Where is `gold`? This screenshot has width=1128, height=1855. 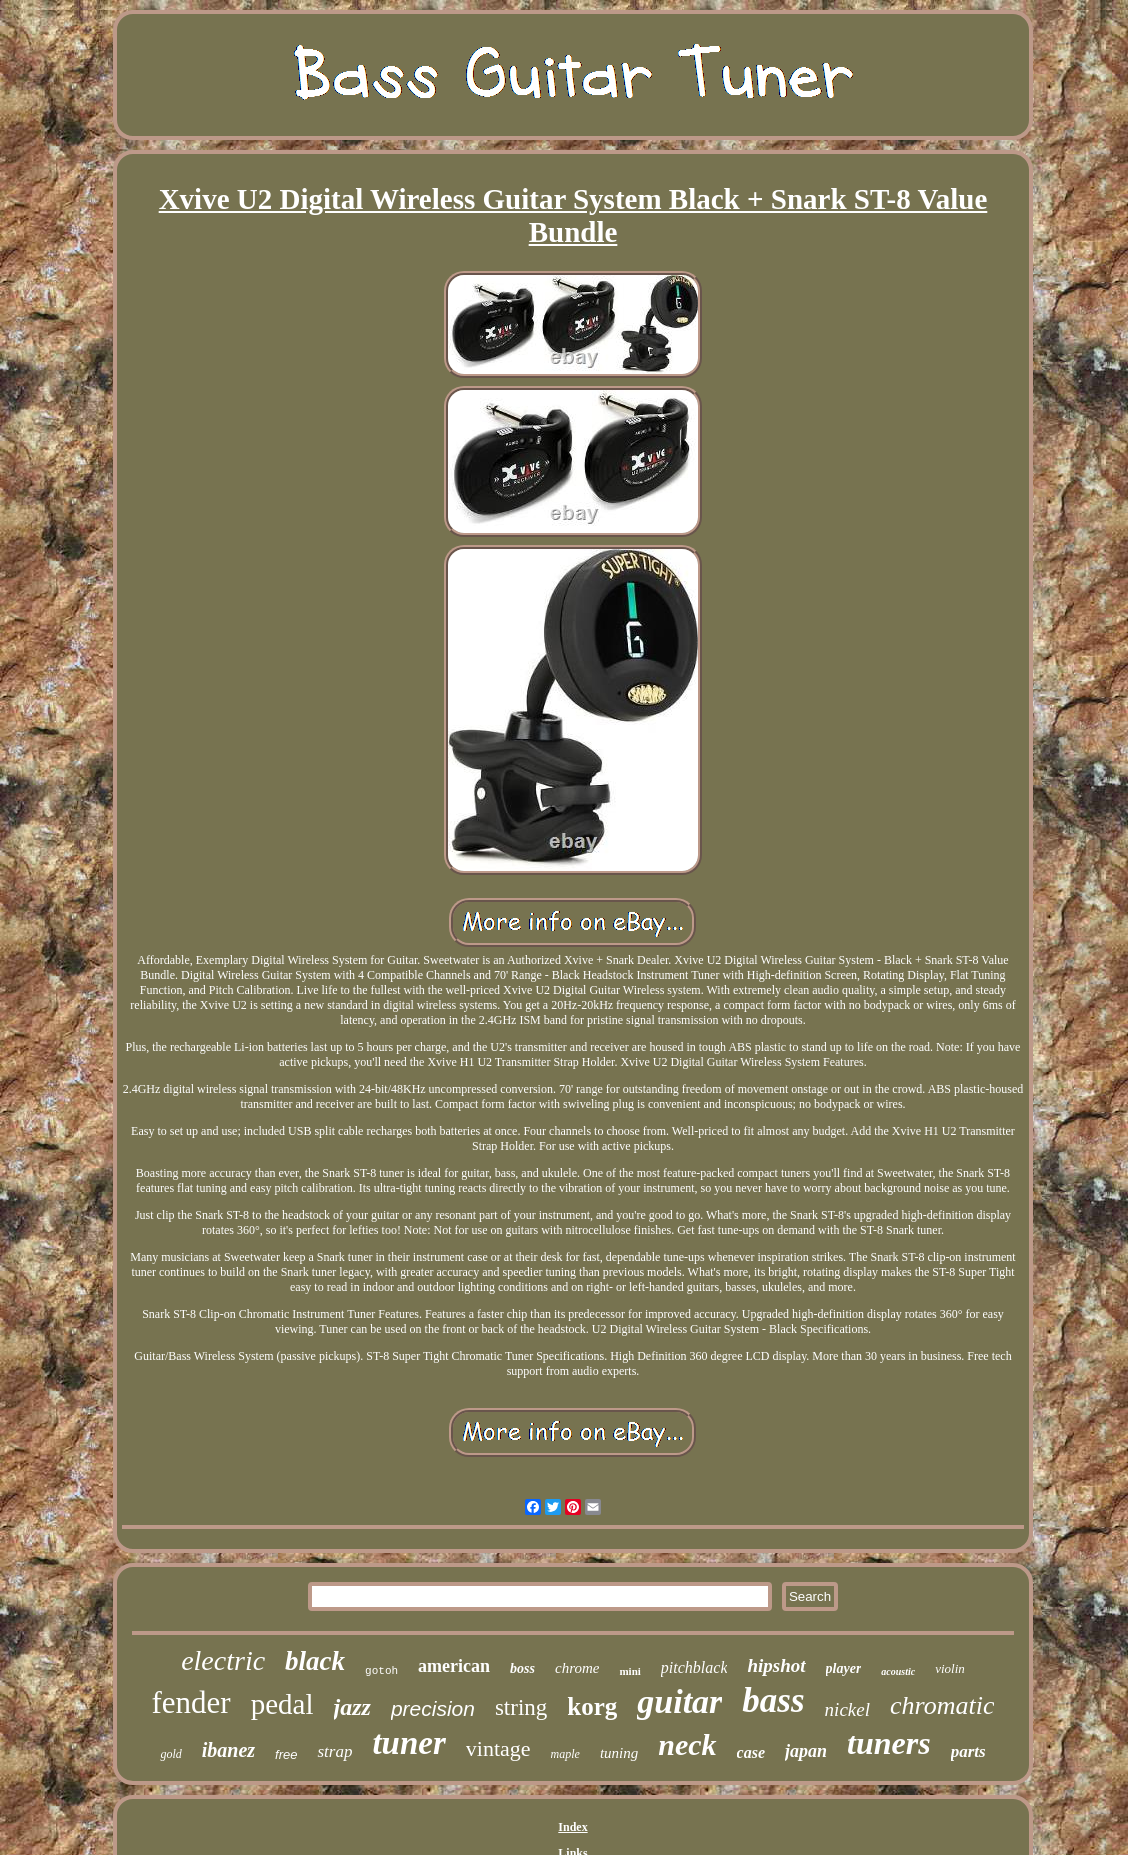
gold is located at coordinates (170, 1754).